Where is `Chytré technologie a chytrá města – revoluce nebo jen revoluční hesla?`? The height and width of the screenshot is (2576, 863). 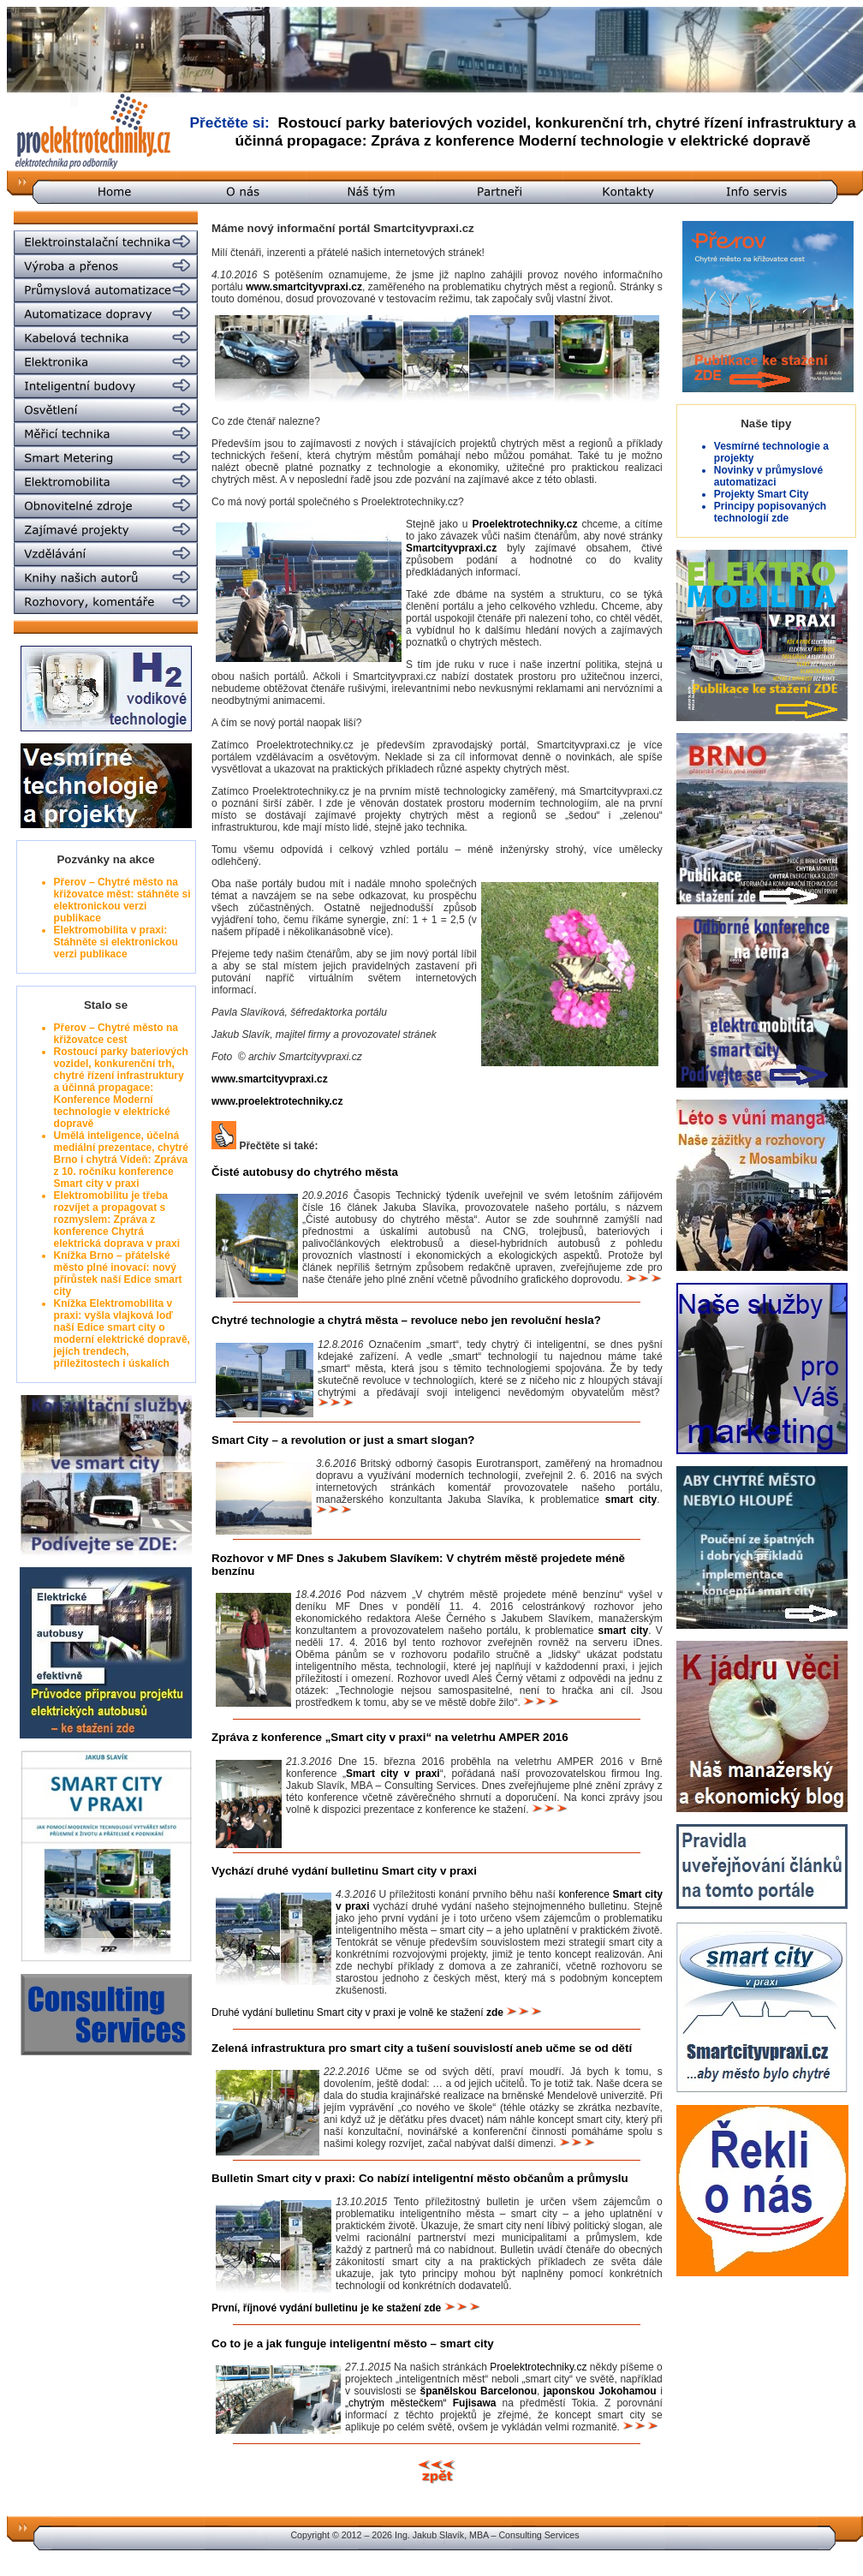 Chytré technologie a chytrá města – revoluce nebo jen revoluční hesla? is located at coordinates (406, 1320).